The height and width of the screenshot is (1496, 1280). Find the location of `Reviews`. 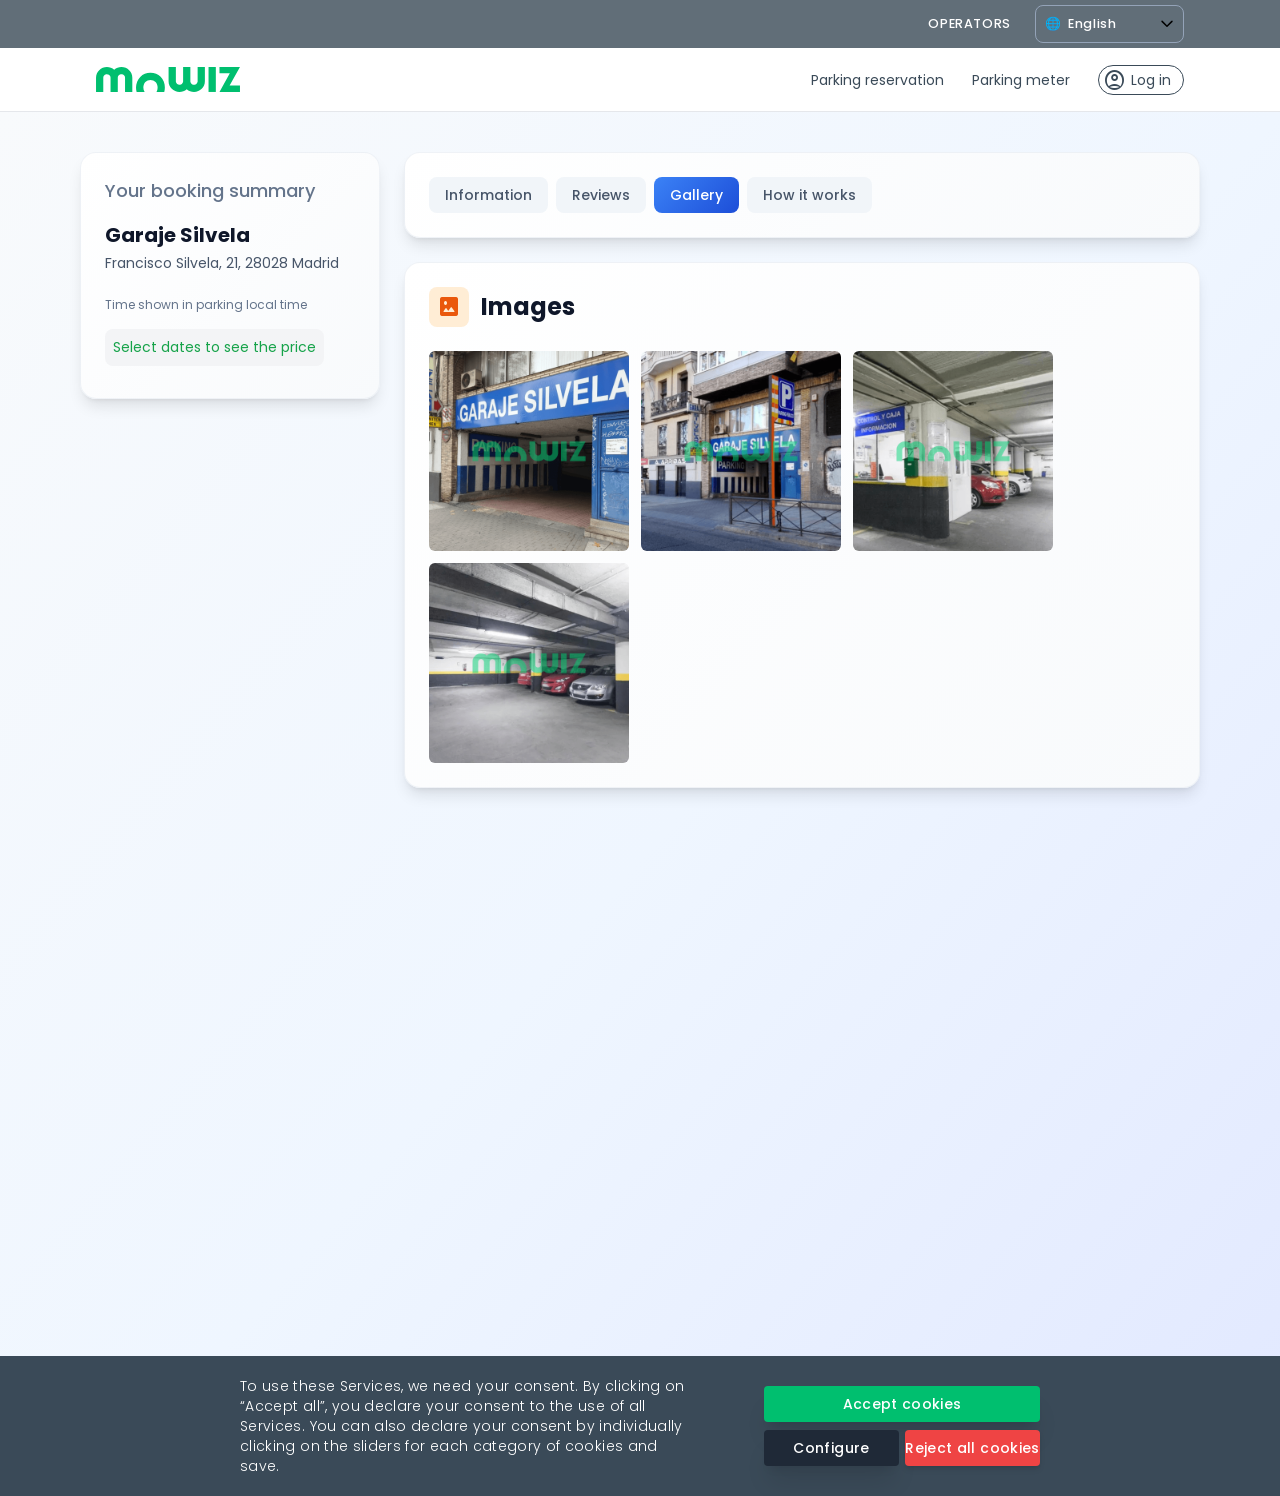

Reviews is located at coordinates (601, 195).